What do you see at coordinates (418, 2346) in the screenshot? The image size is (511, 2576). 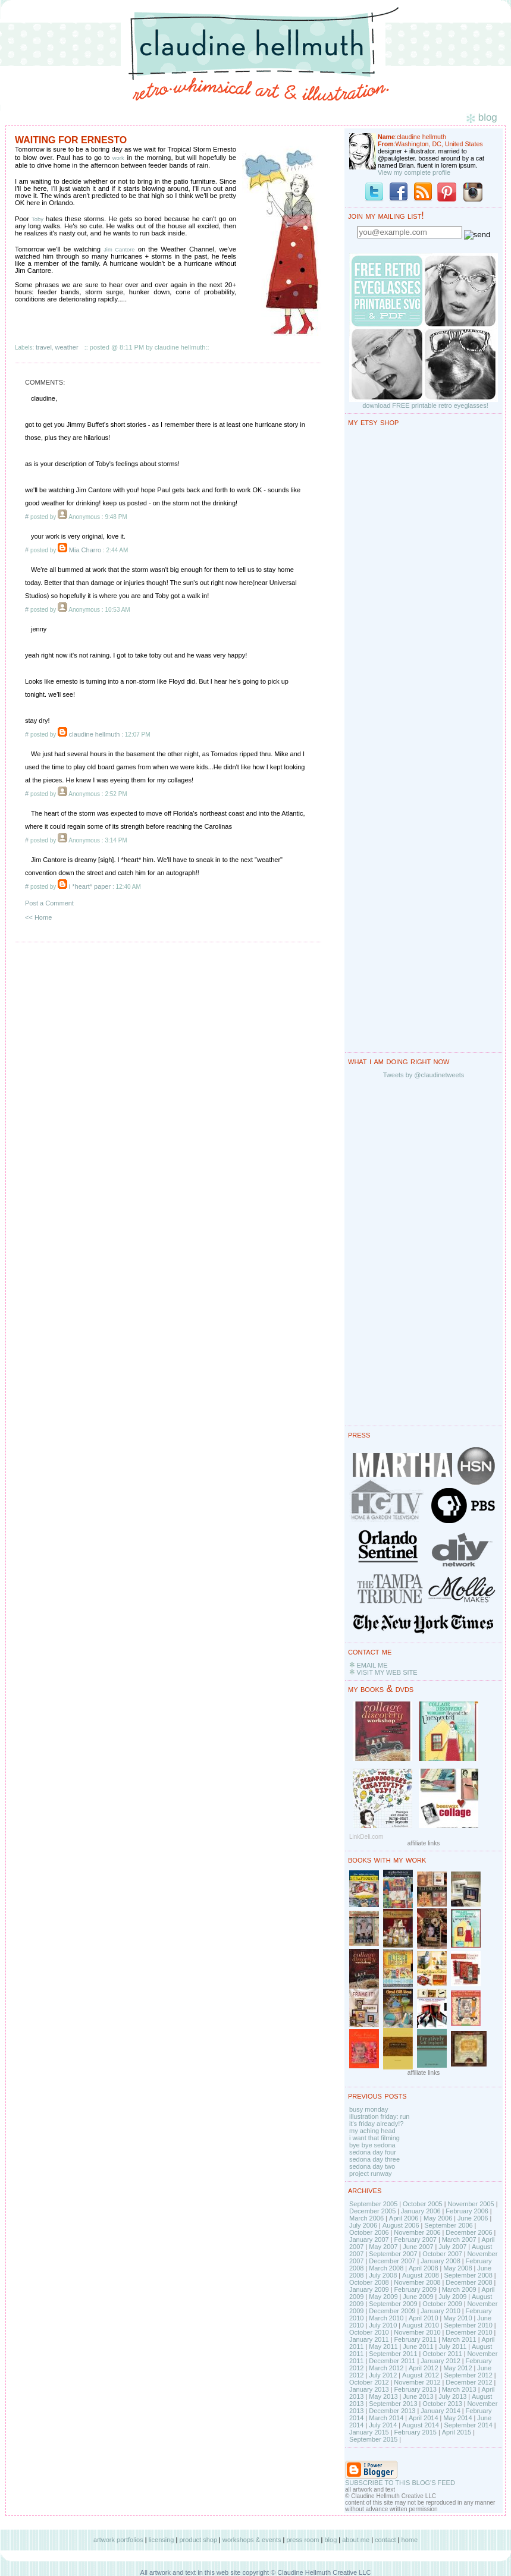 I see `June 2011` at bounding box center [418, 2346].